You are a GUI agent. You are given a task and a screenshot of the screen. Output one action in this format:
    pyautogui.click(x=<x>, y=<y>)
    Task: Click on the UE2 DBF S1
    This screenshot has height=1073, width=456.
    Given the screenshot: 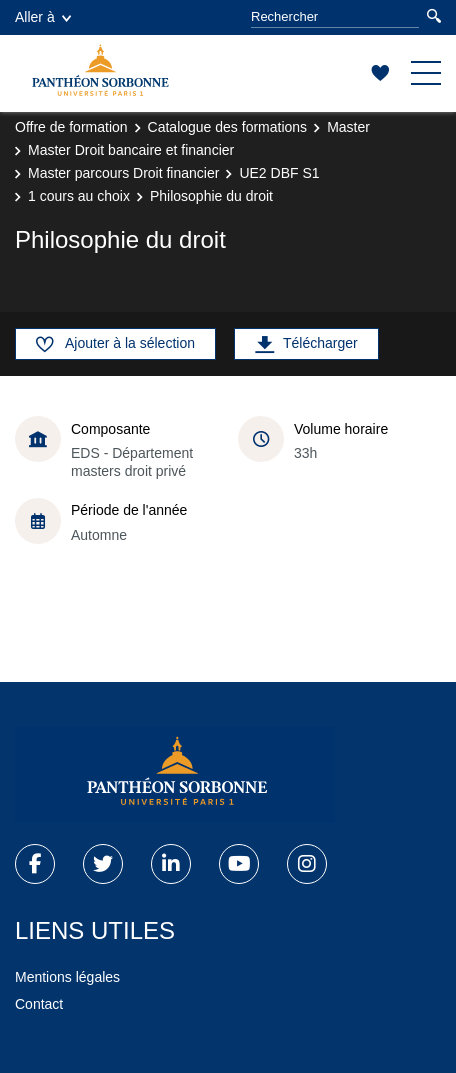 What is the action you would take?
    pyautogui.click(x=279, y=173)
    